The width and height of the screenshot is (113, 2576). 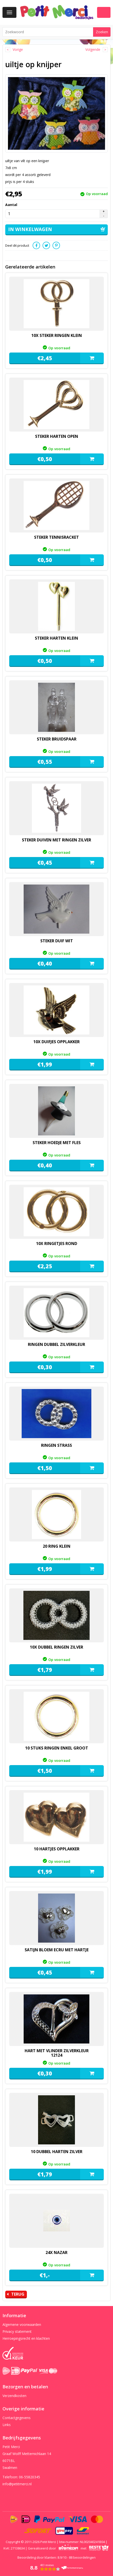 I want to click on Hart met vlinder zilverkleur 12124, so click(x=57, y=2052).